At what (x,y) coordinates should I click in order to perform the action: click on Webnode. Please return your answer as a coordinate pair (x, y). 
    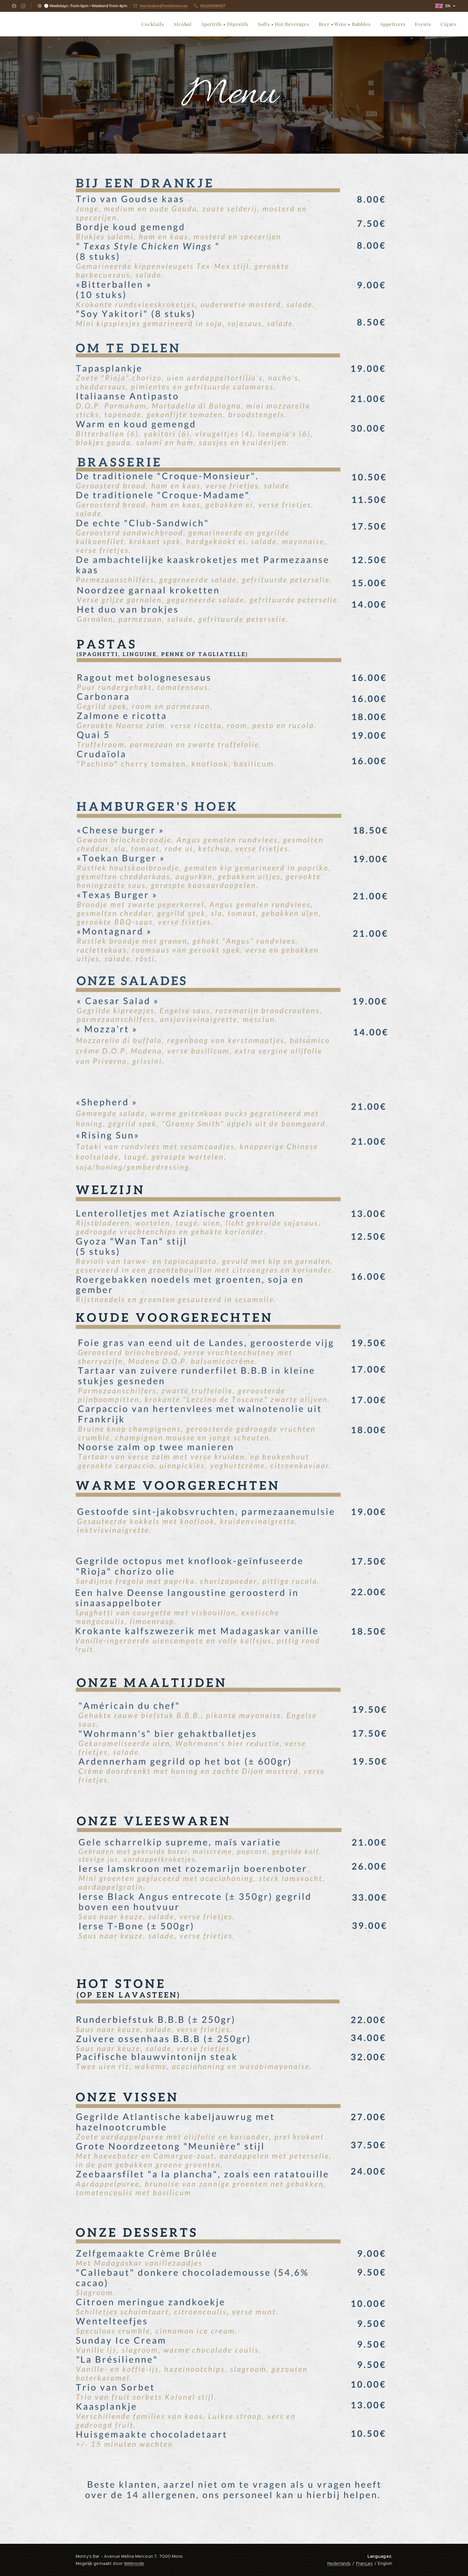
    Looking at the image, I should click on (134, 2563).